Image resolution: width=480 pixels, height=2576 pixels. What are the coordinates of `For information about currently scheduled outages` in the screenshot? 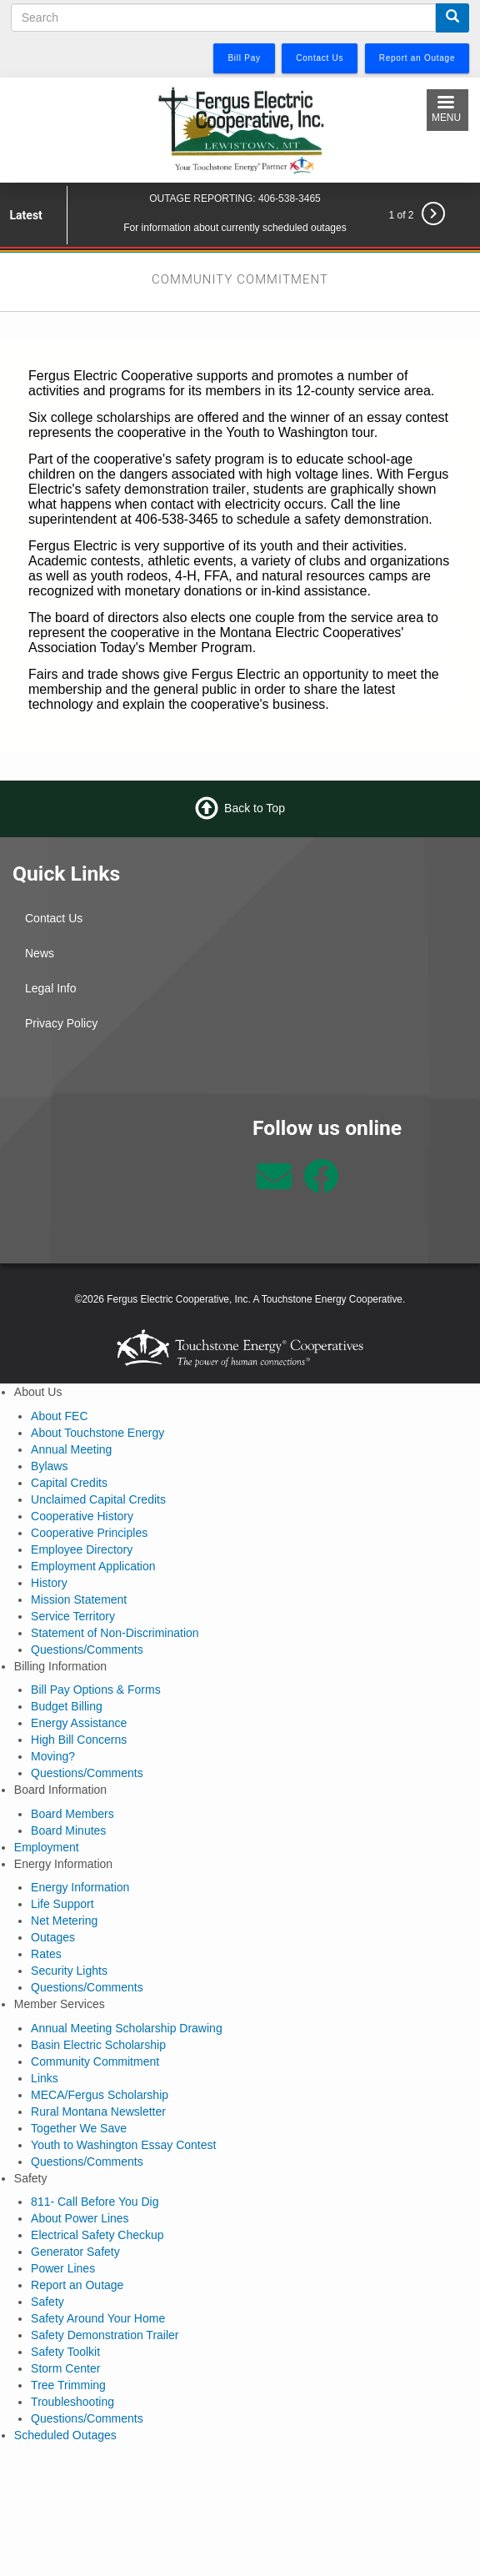 It's located at (235, 227).